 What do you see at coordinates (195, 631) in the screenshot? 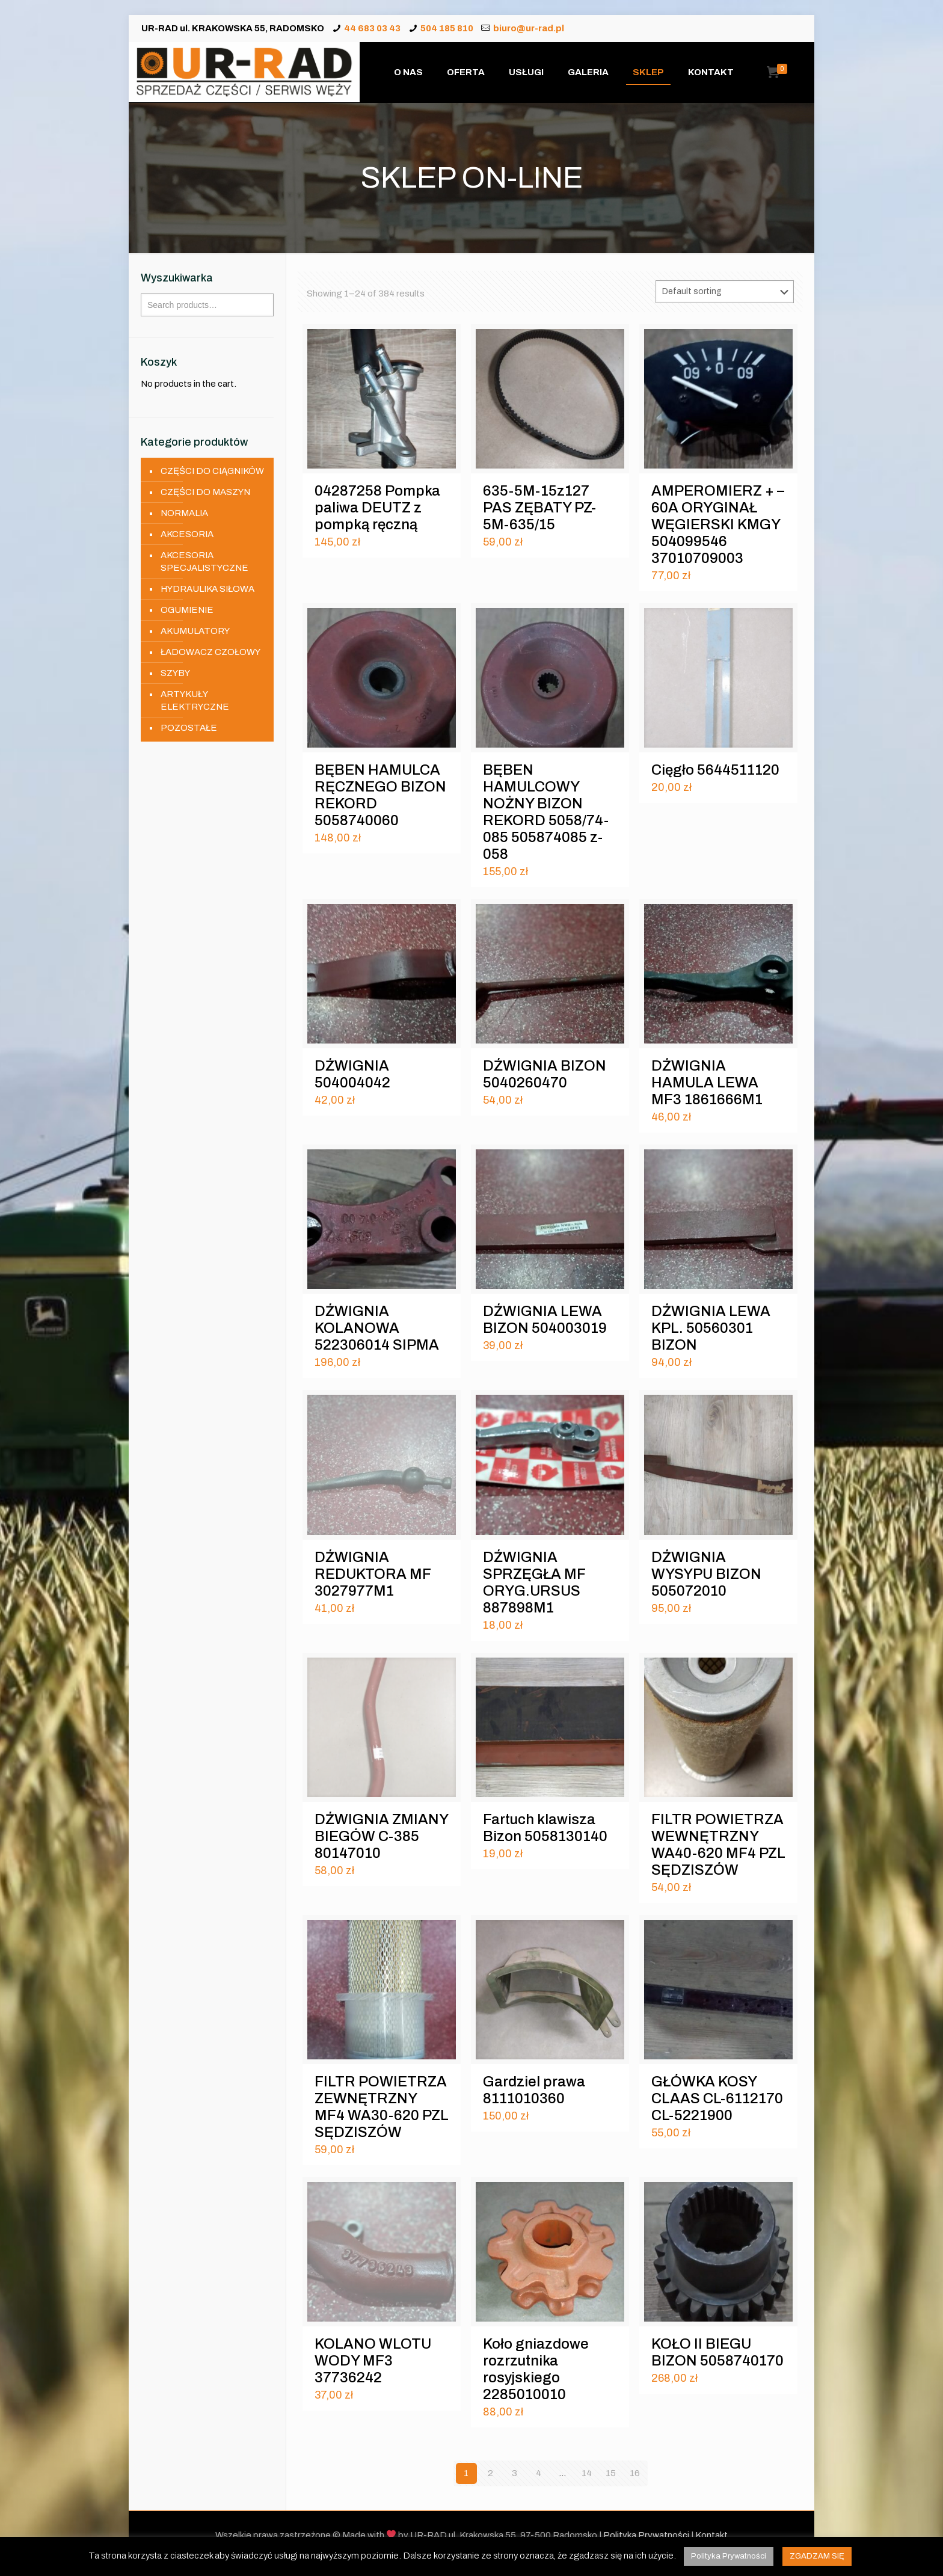
I see `AKUMULATORY` at bounding box center [195, 631].